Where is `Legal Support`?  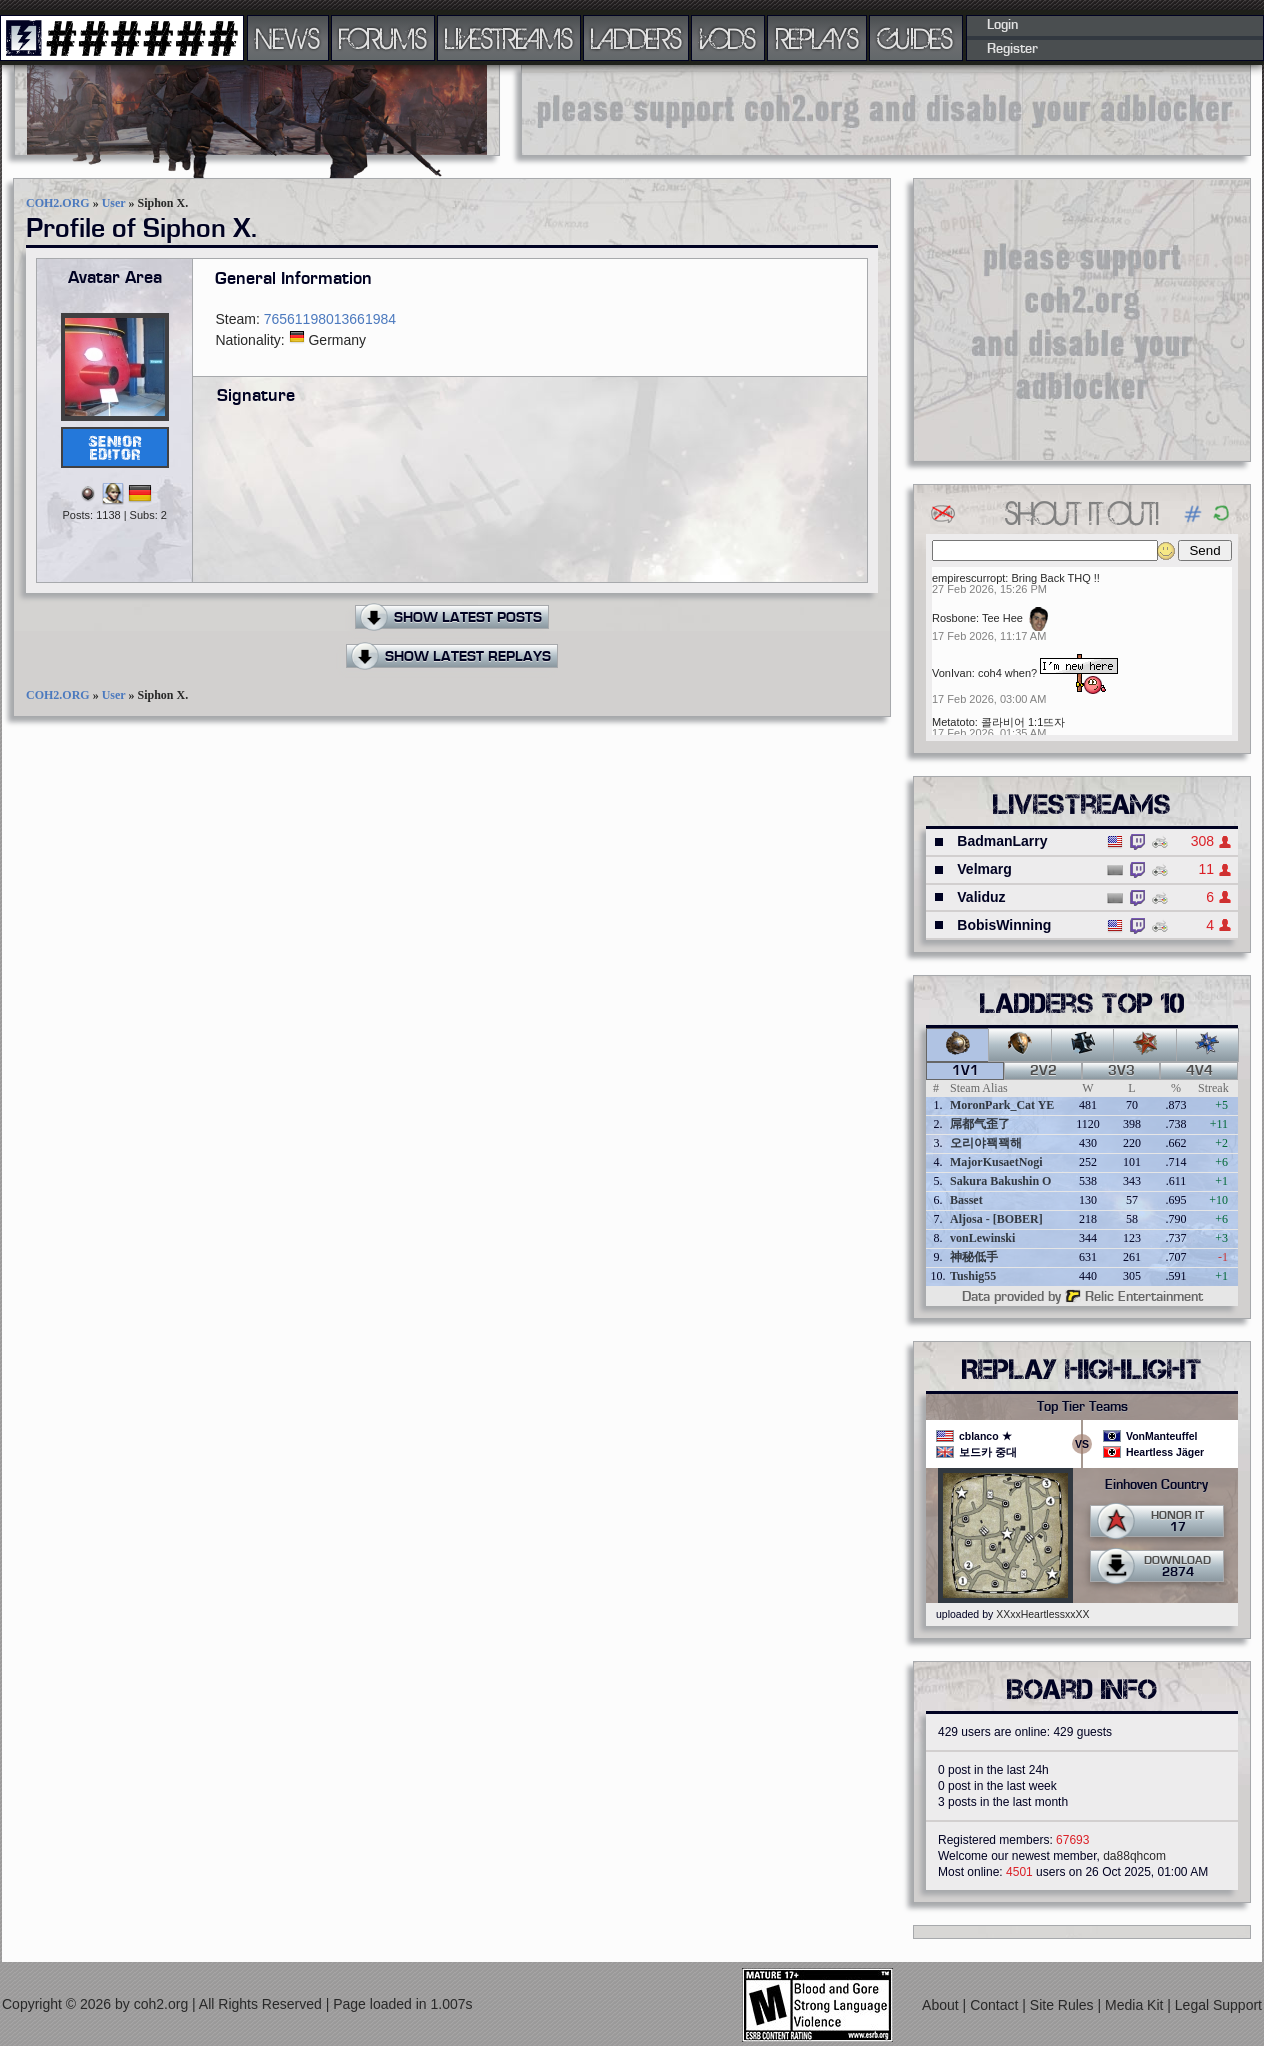 Legal Support is located at coordinates (1218, 2005).